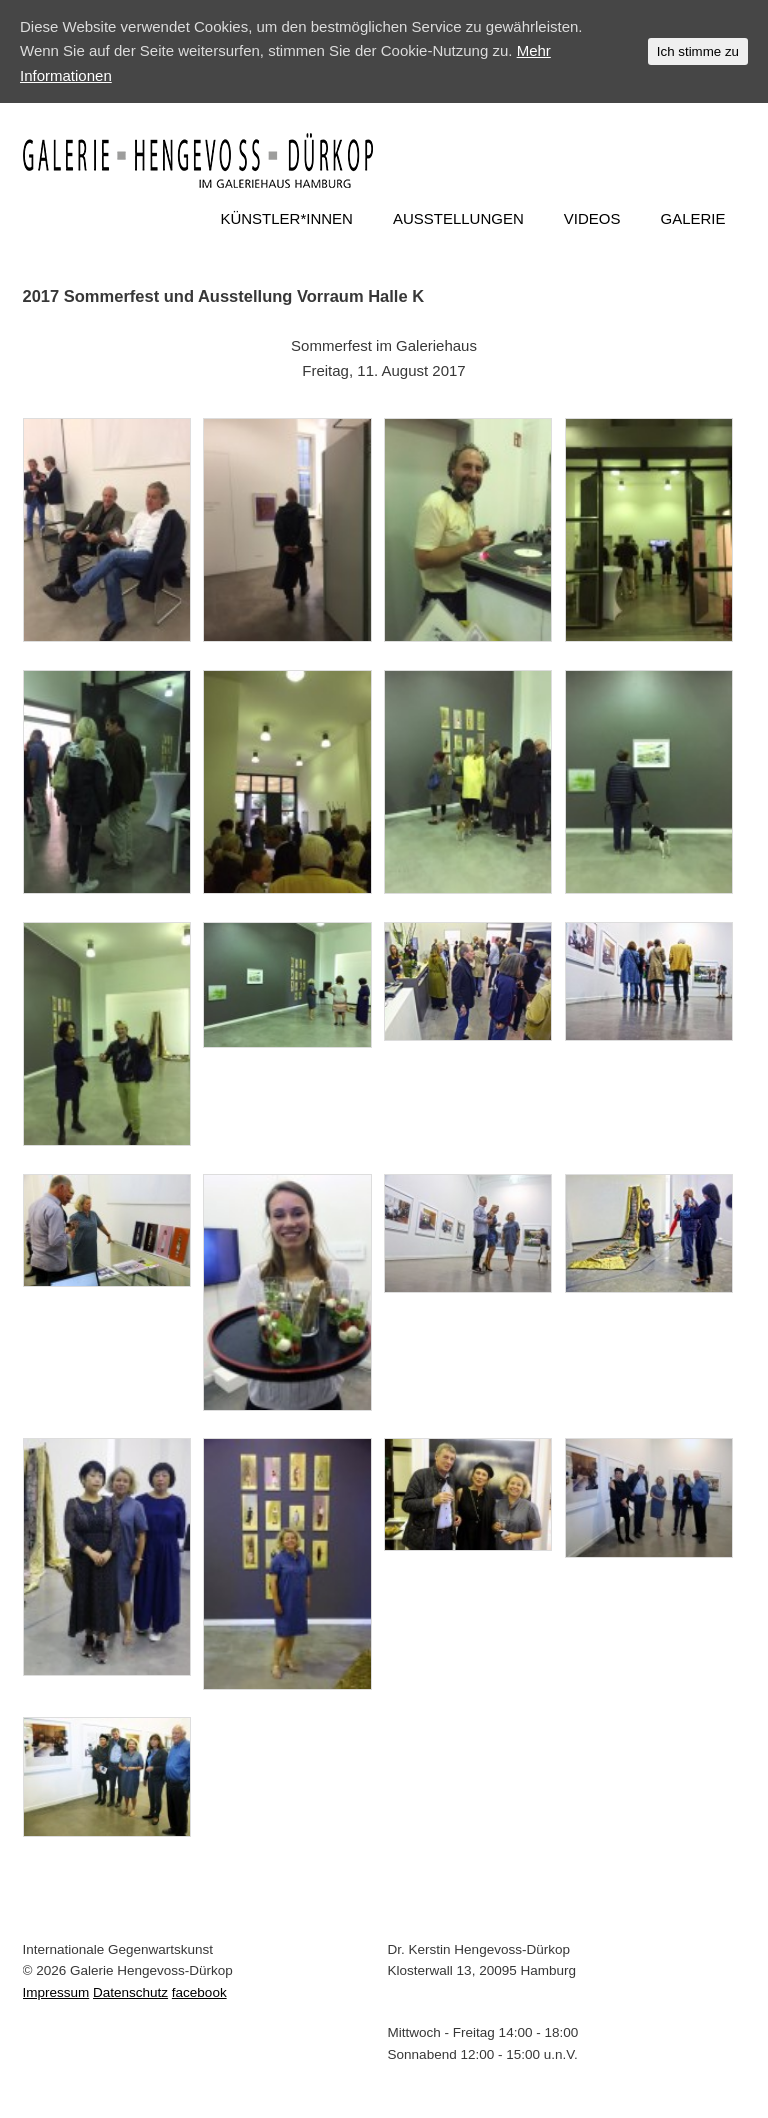 The width and height of the screenshot is (768, 2118). What do you see at coordinates (698, 51) in the screenshot?
I see `Ich stimme zu` at bounding box center [698, 51].